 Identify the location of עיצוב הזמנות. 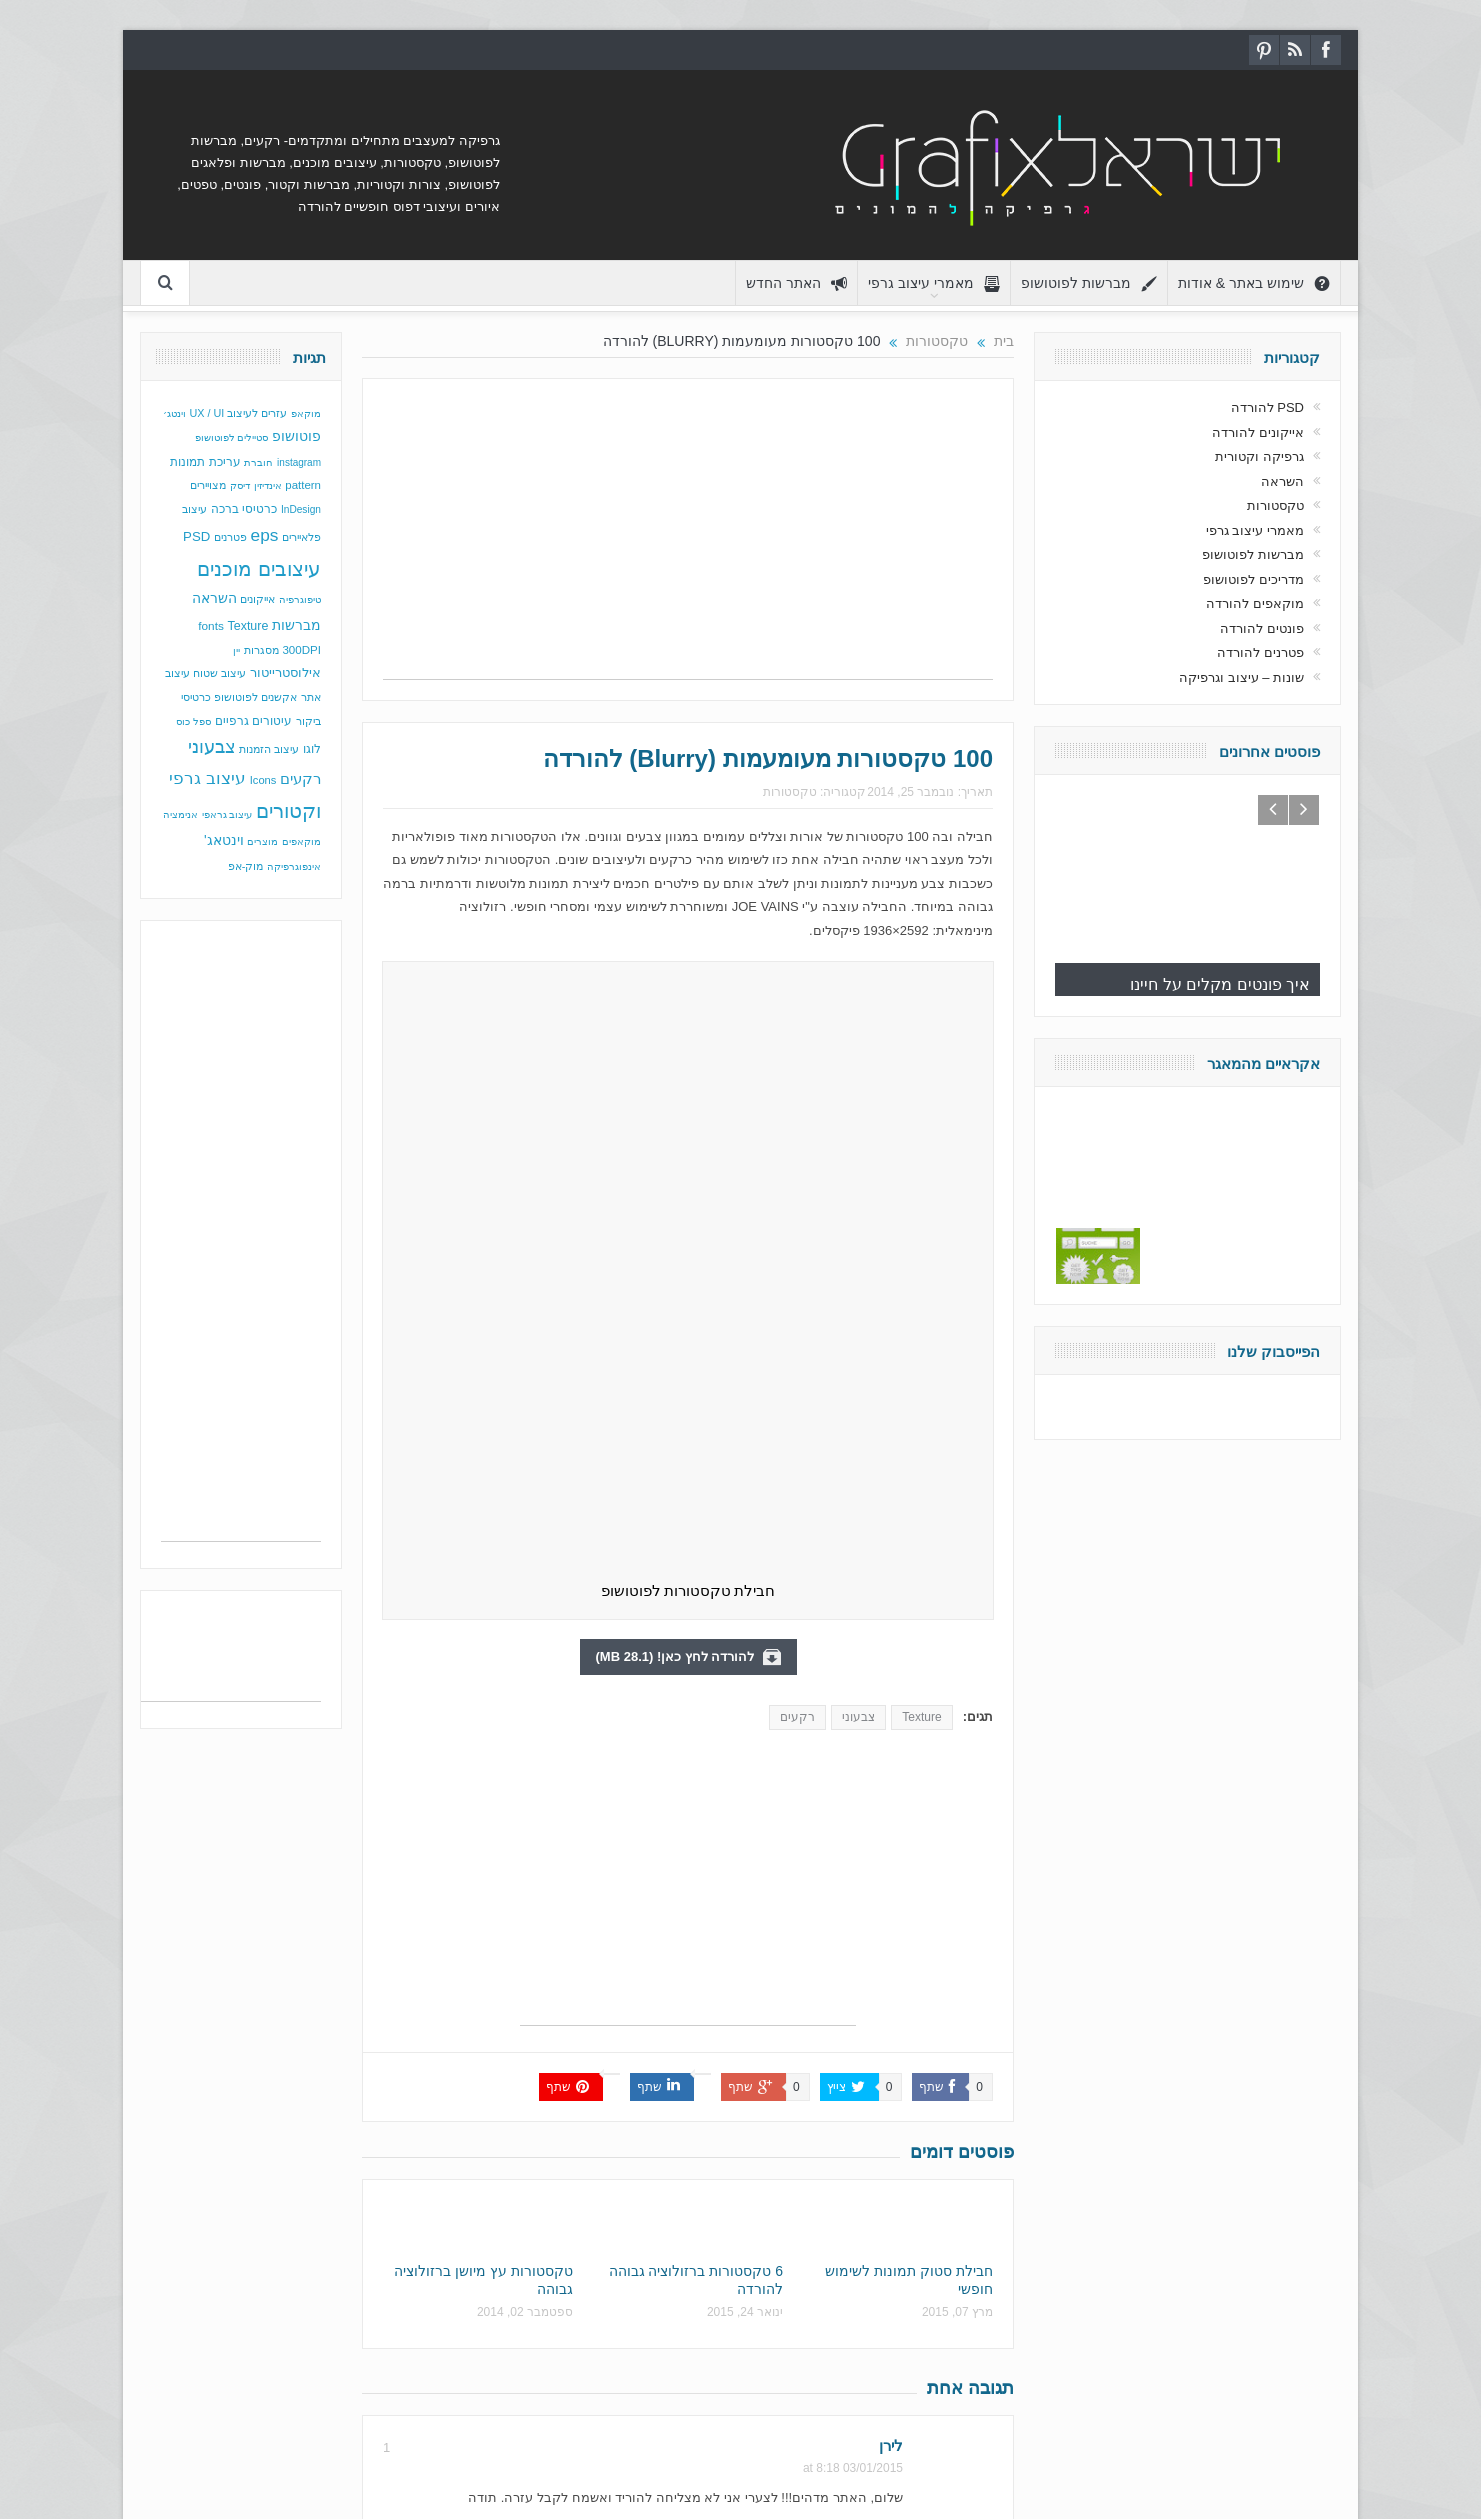
(269, 749).